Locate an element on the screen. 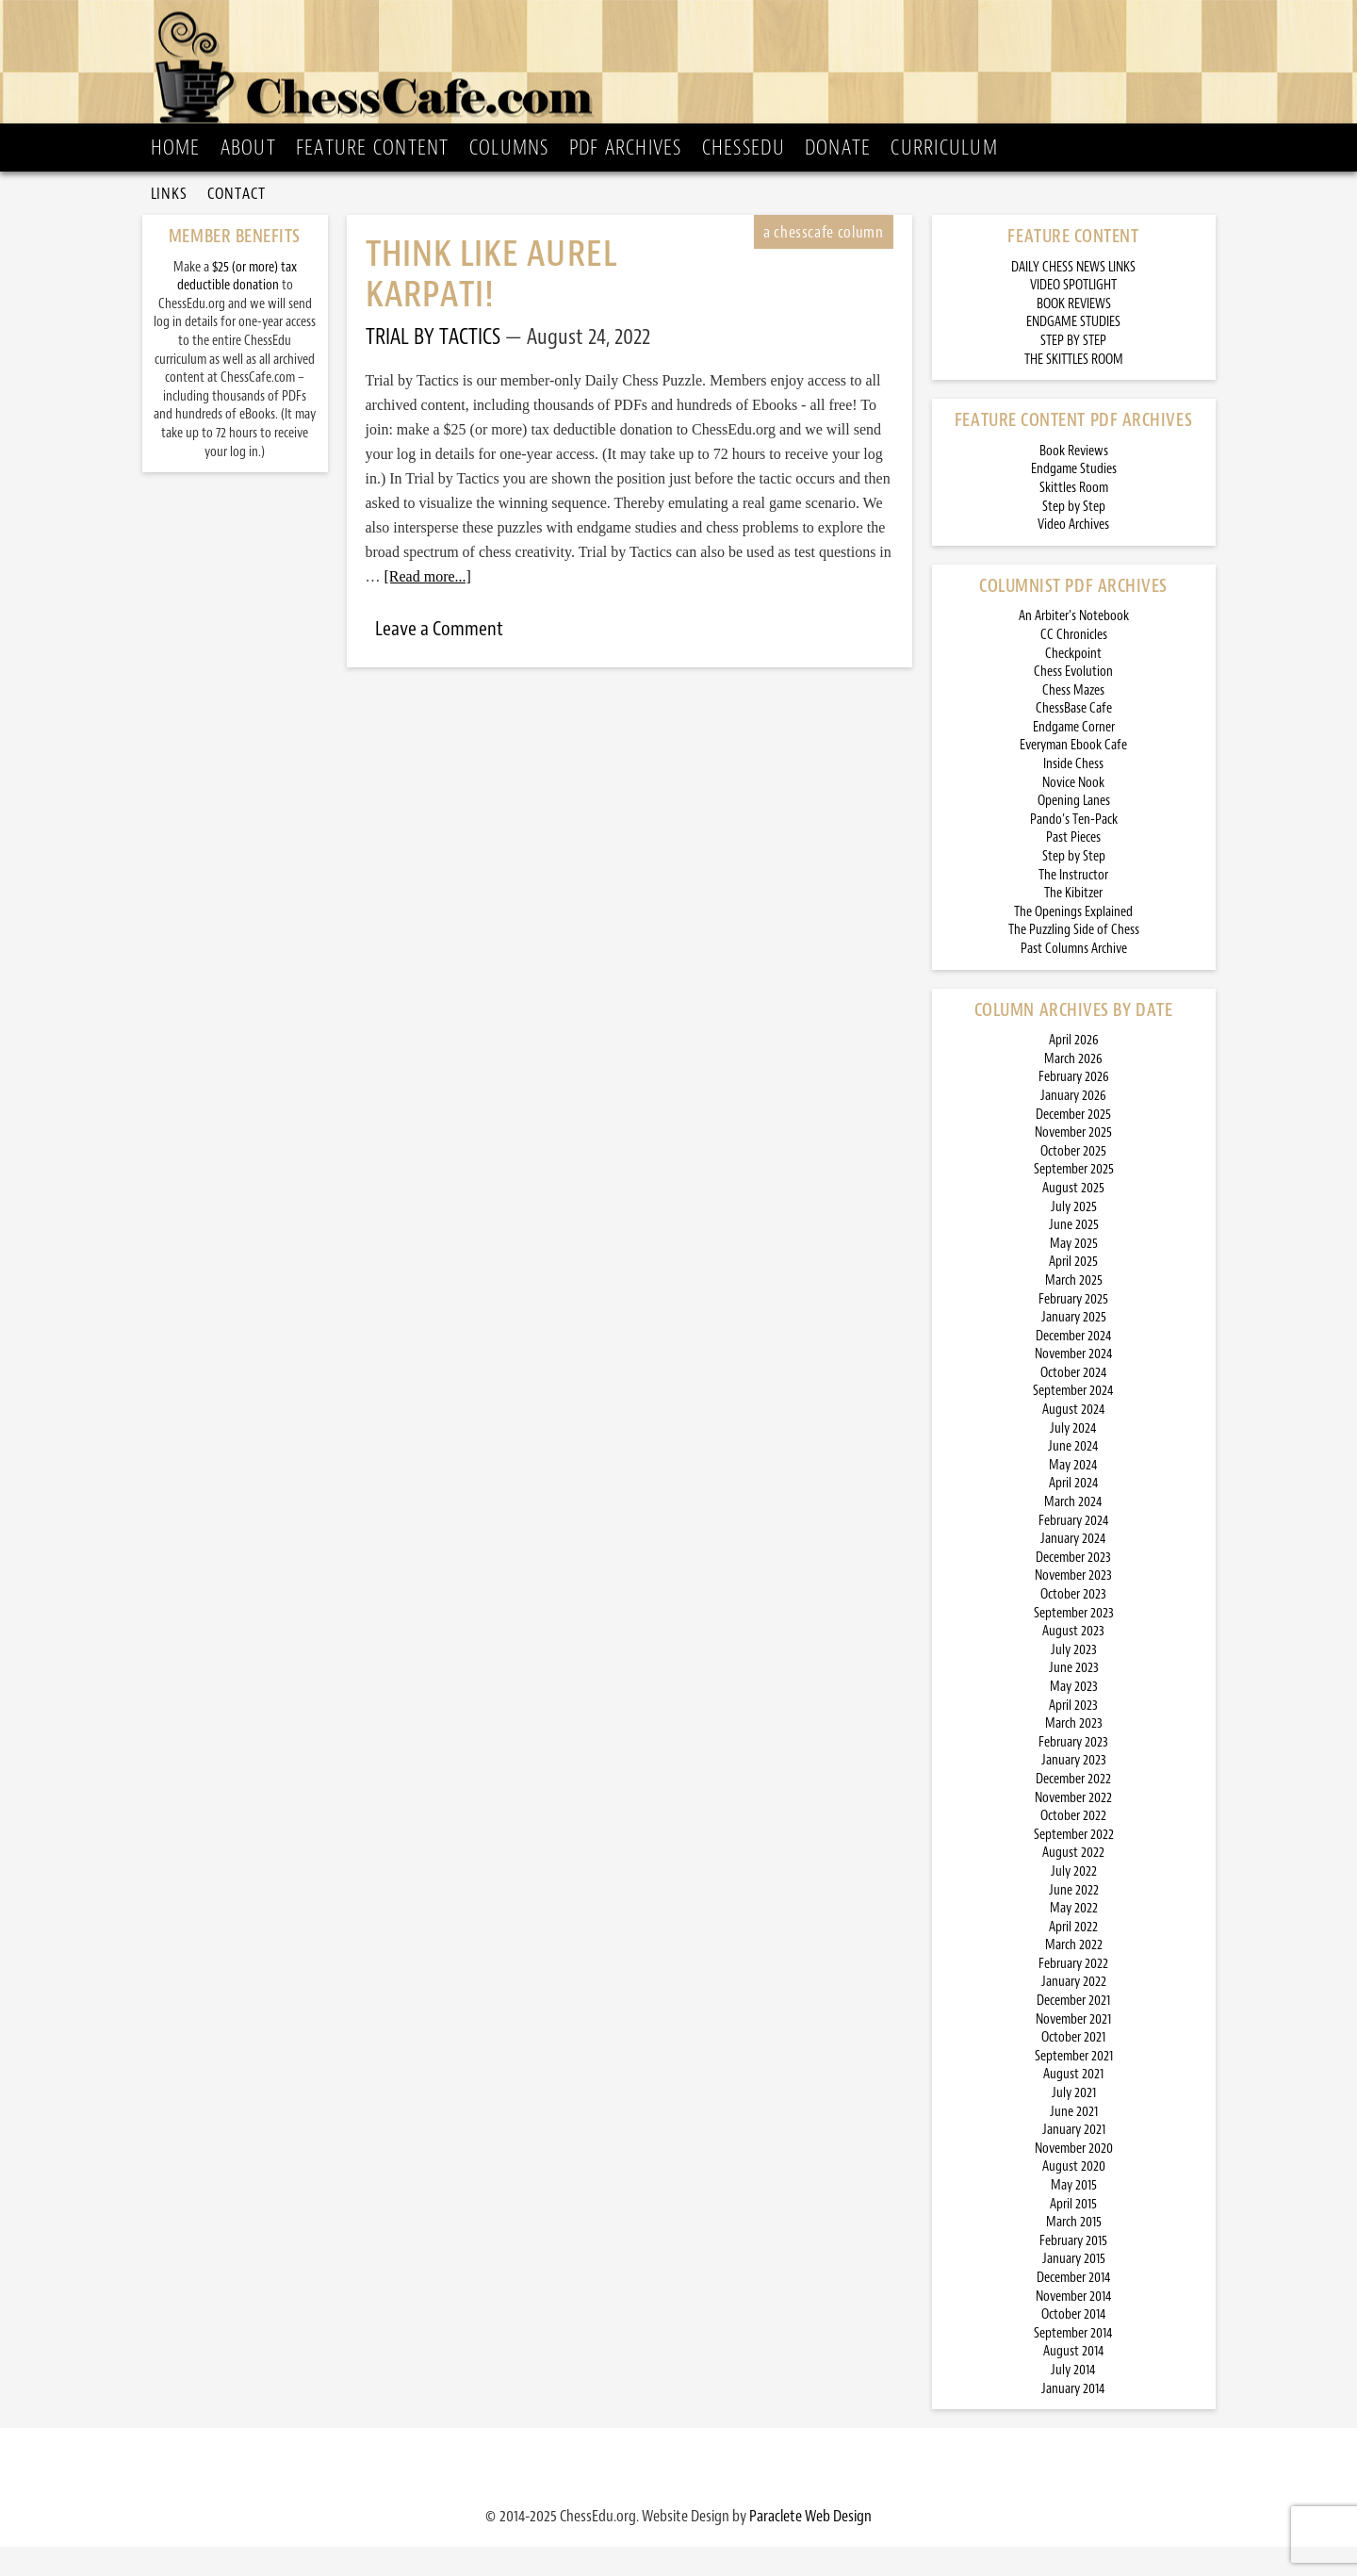 Image resolution: width=1357 pixels, height=2576 pixels. November 2023 is located at coordinates (1073, 1605).